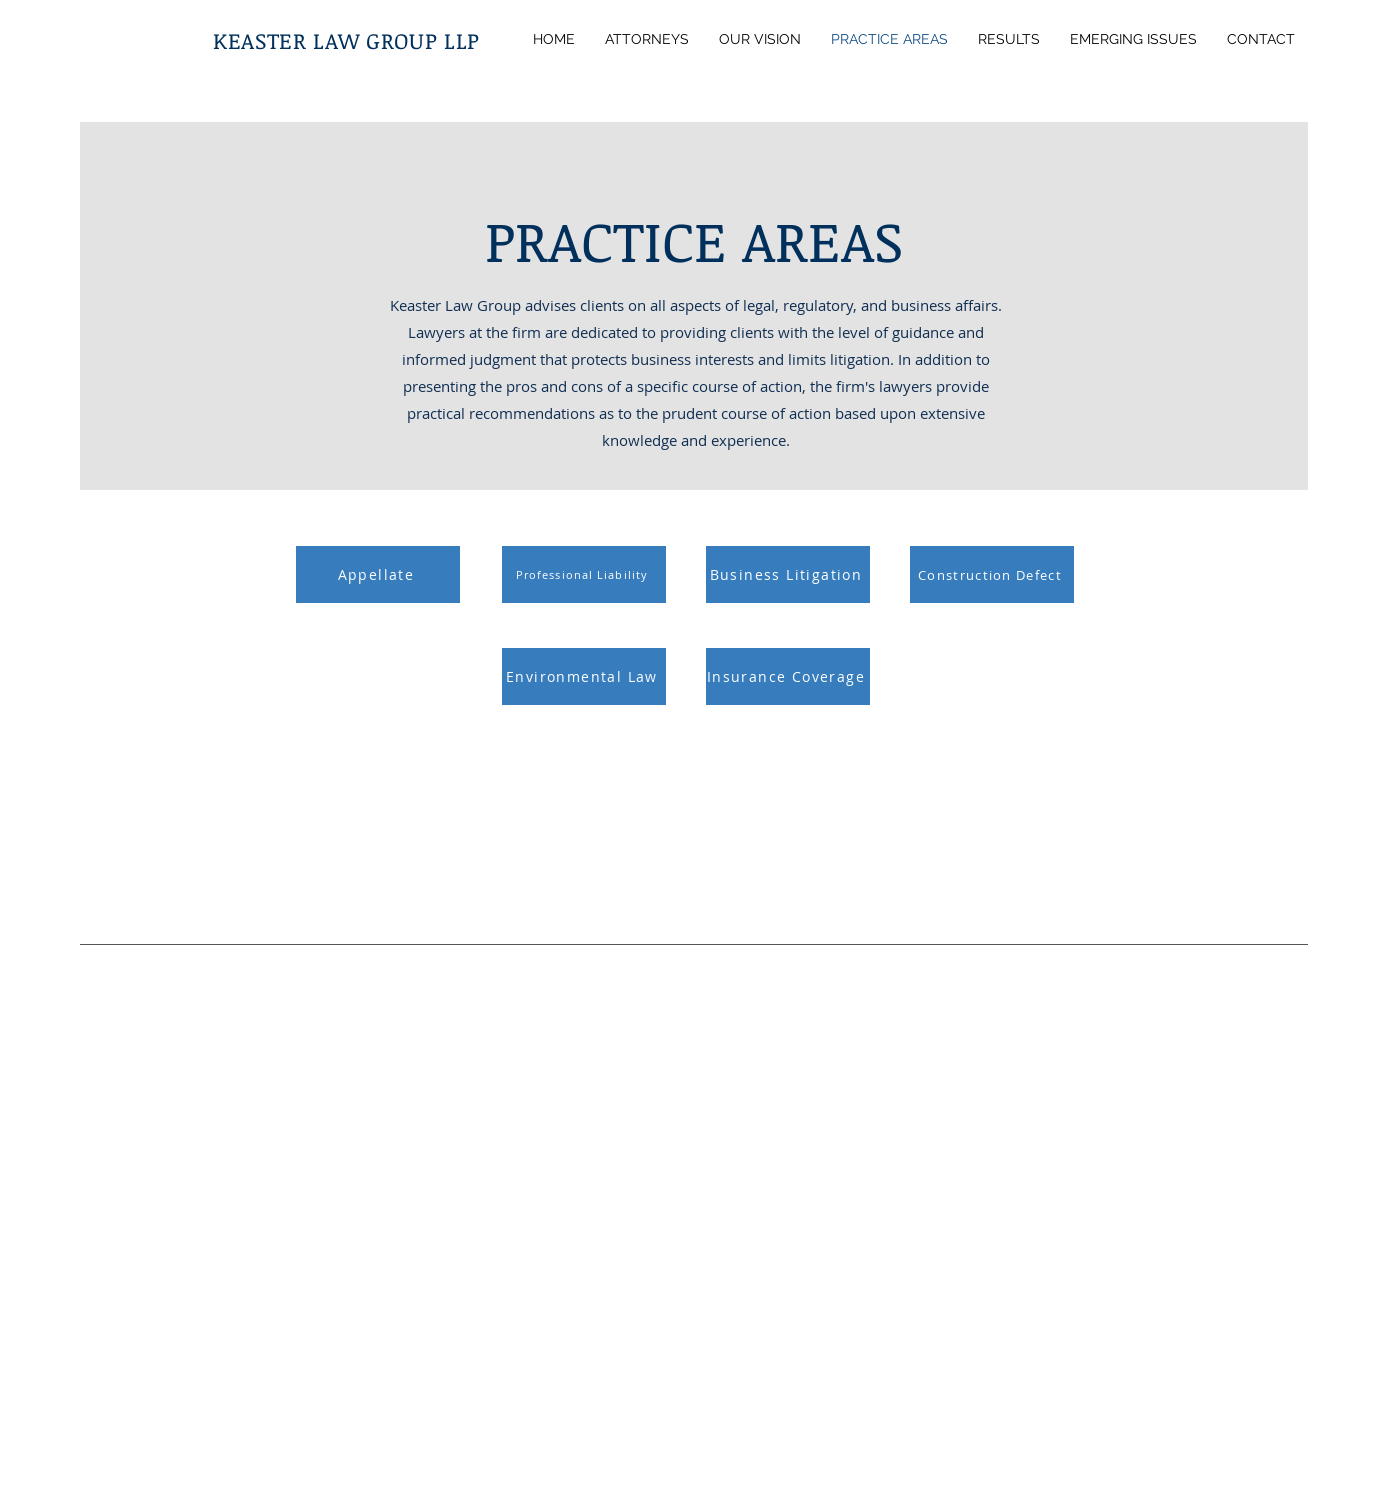 This screenshot has width=1388, height=1488. I want to click on [Environmental Law], so click(584, 676).